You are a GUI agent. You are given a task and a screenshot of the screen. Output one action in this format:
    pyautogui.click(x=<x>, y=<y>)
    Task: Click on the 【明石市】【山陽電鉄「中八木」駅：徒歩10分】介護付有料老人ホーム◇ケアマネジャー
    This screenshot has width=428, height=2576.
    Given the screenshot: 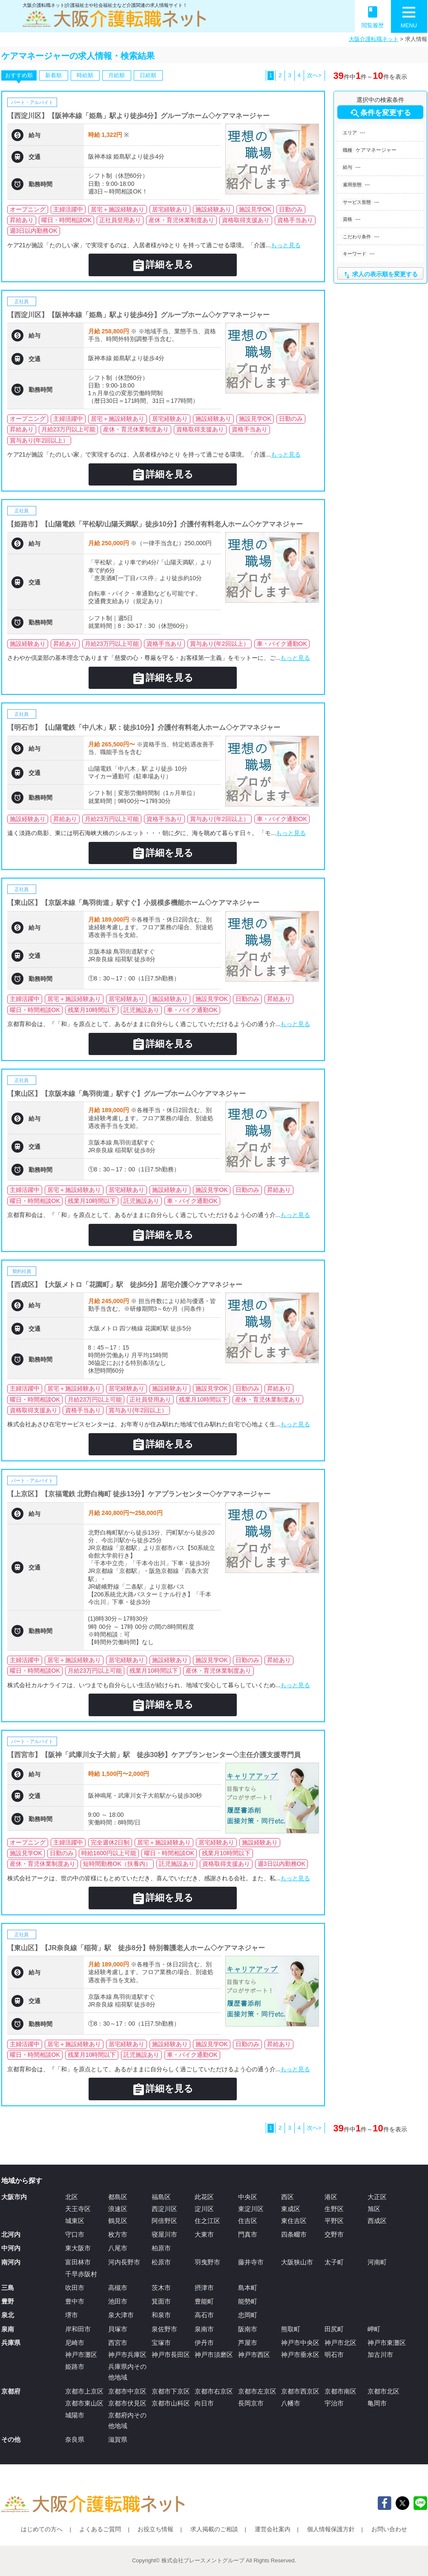 What is the action you would take?
    pyautogui.click(x=144, y=727)
    